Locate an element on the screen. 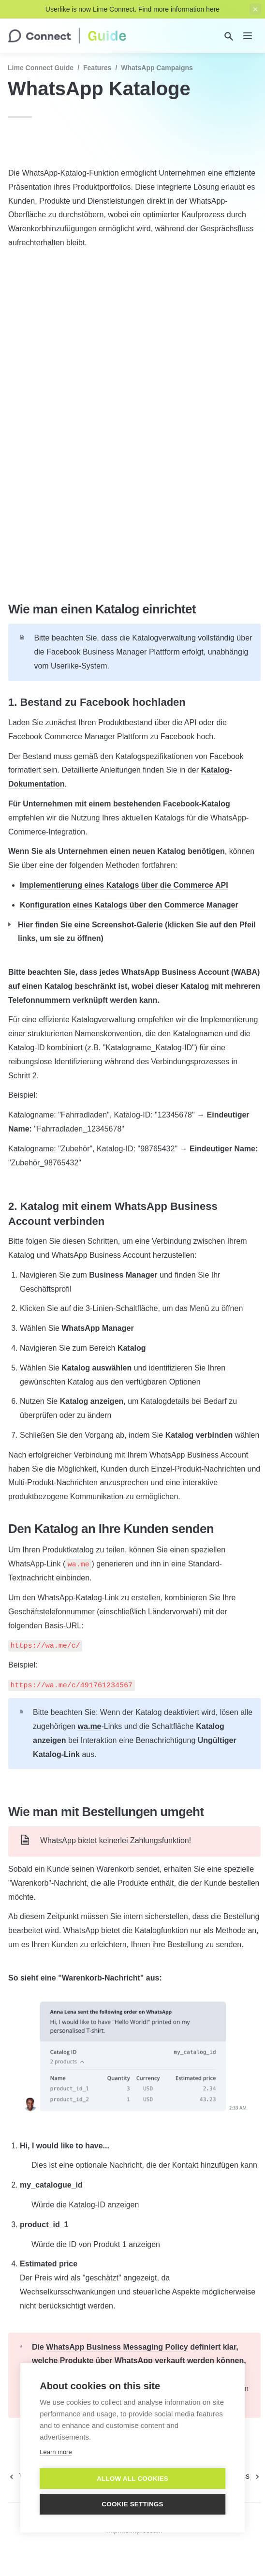 The width and height of the screenshot is (265, 2576). Features is located at coordinates (97, 68).